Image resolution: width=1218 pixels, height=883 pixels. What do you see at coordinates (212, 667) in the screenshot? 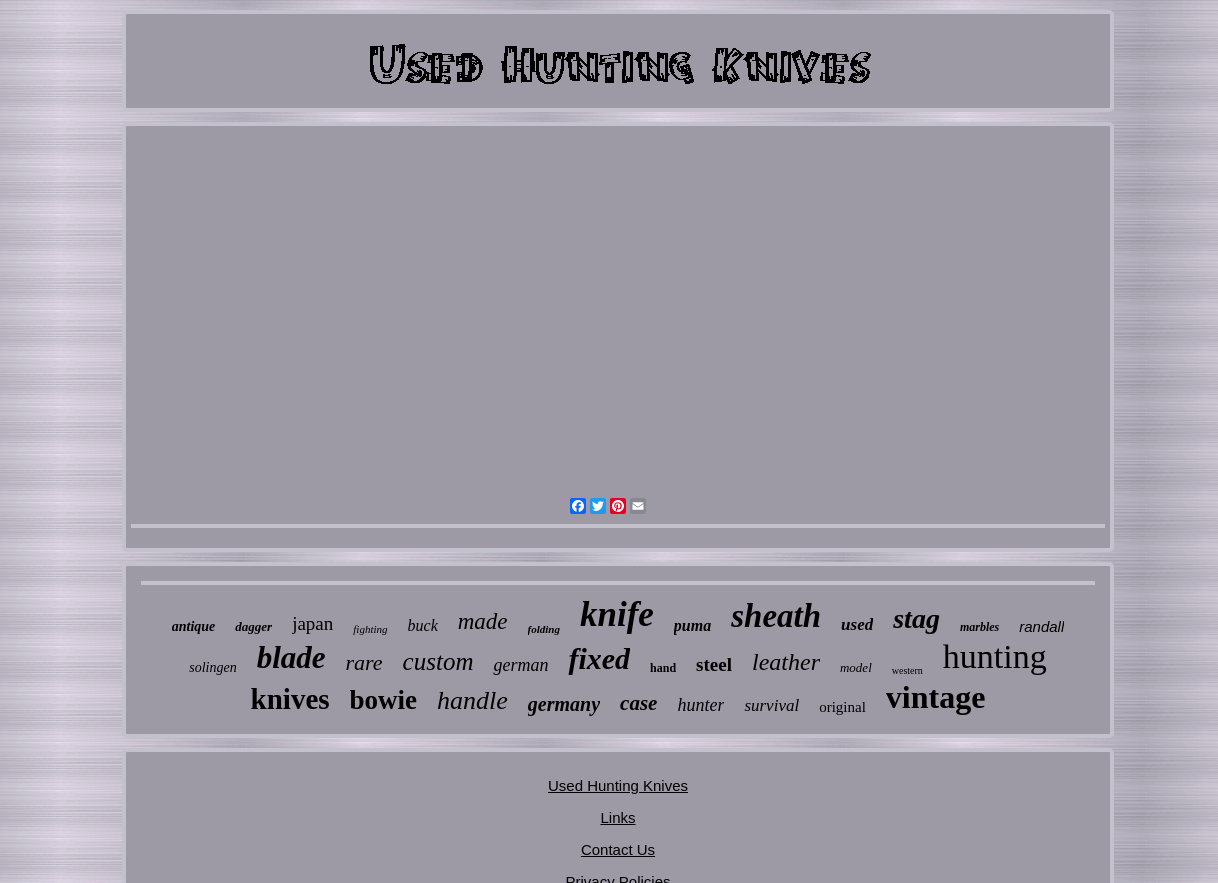
I see `solingen` at bounding box center [212, 667].